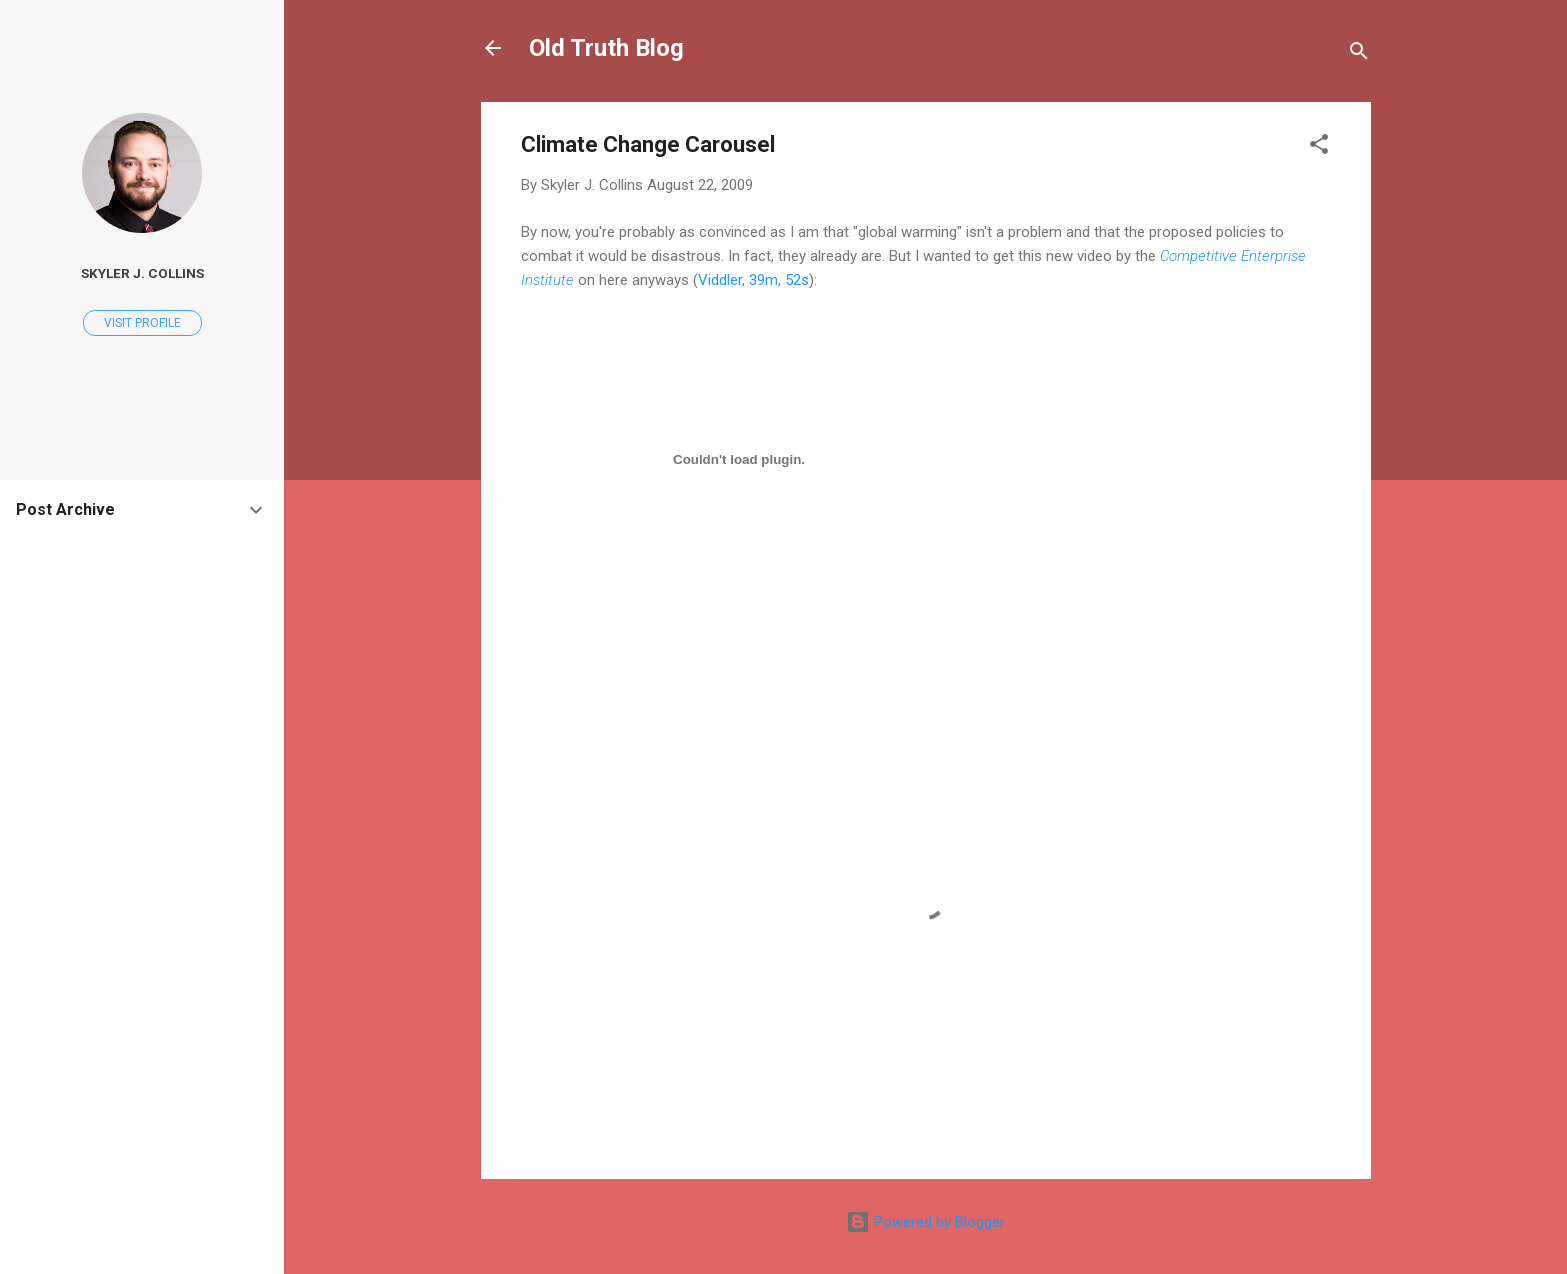 The height and width of the screenshot is (1274, 1567). Describe the element at coordinates (606, 48) in the screenshot. I see `Old Truth Blog` at that location.